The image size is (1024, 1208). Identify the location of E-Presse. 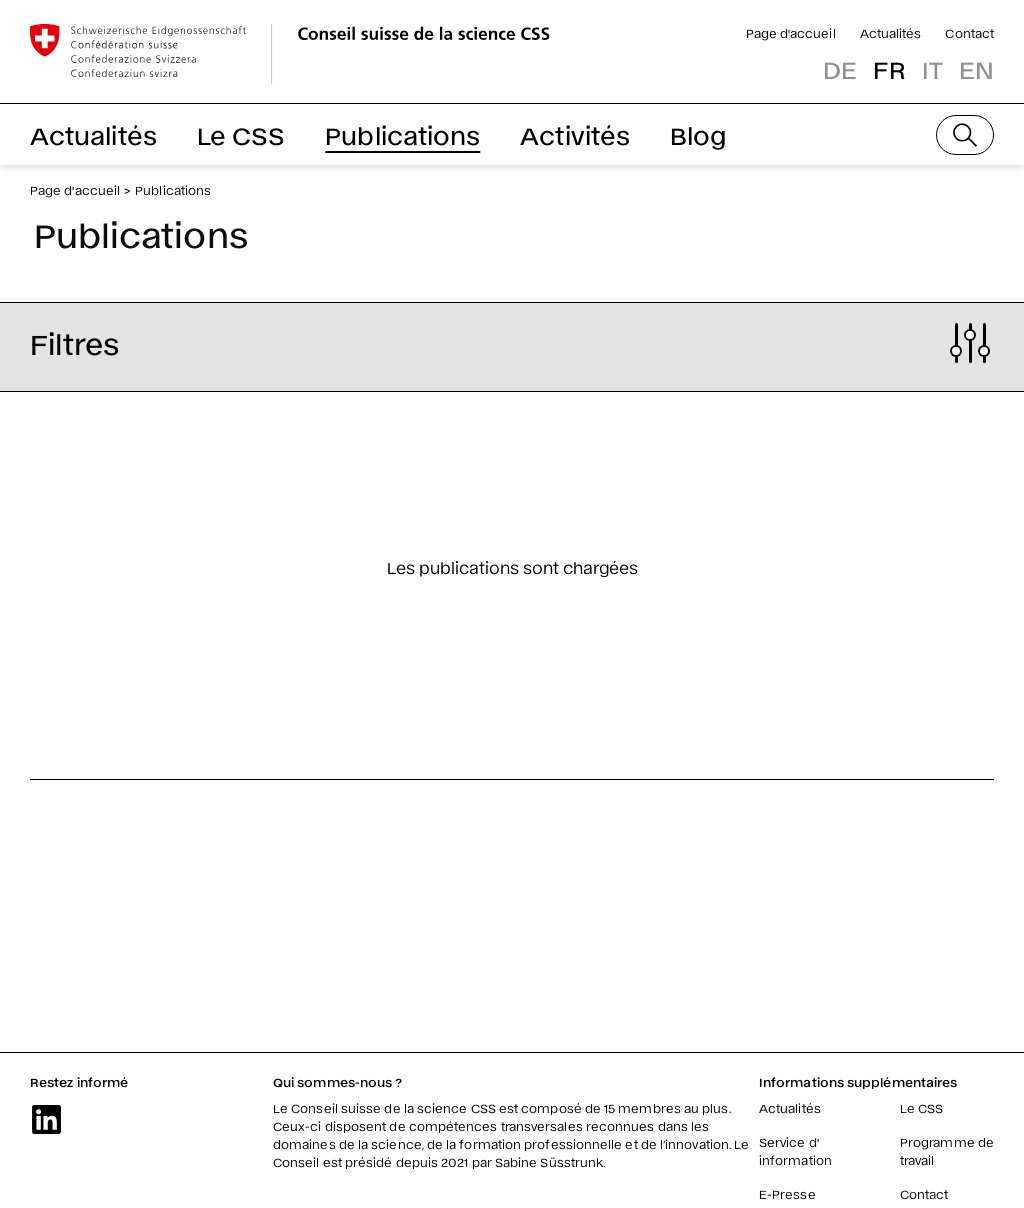
(787, 1194).